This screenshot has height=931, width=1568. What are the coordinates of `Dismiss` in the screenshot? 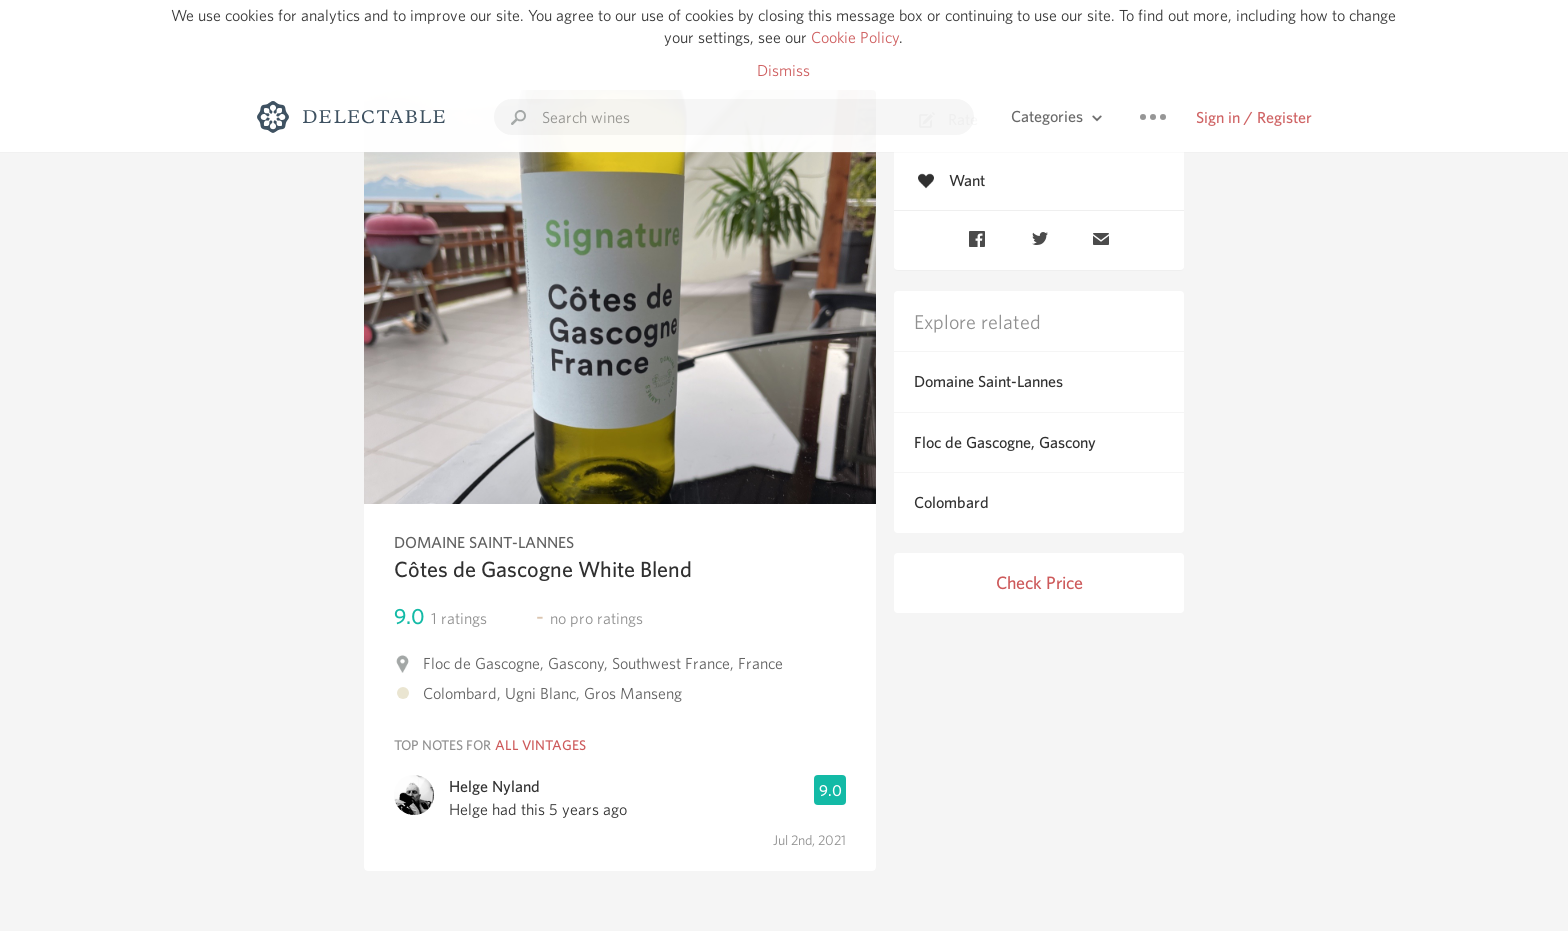 It's located at (783, 70).